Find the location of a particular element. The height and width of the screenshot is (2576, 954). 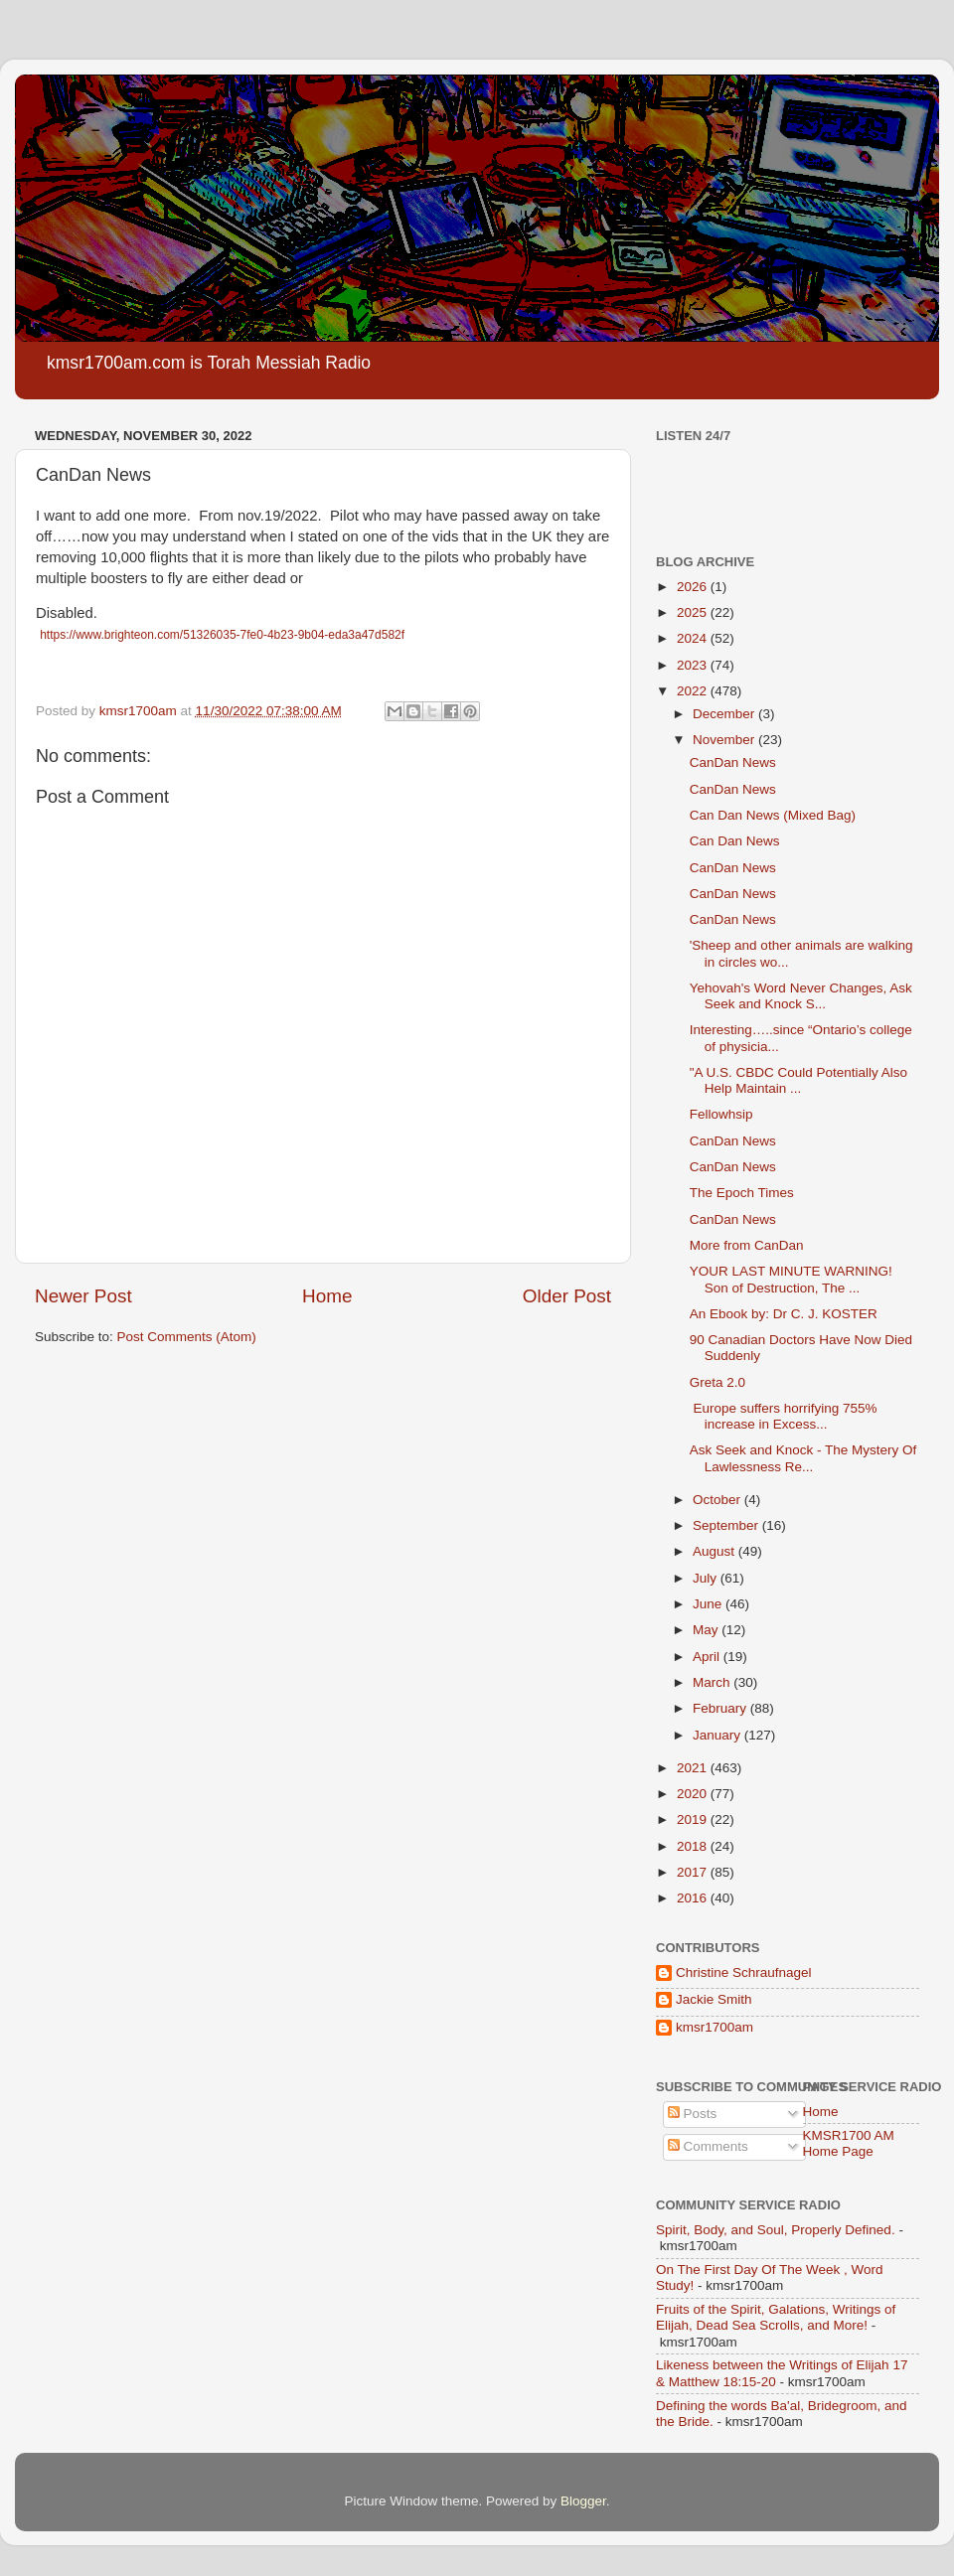

2025 is located at coordinates (694, 612).